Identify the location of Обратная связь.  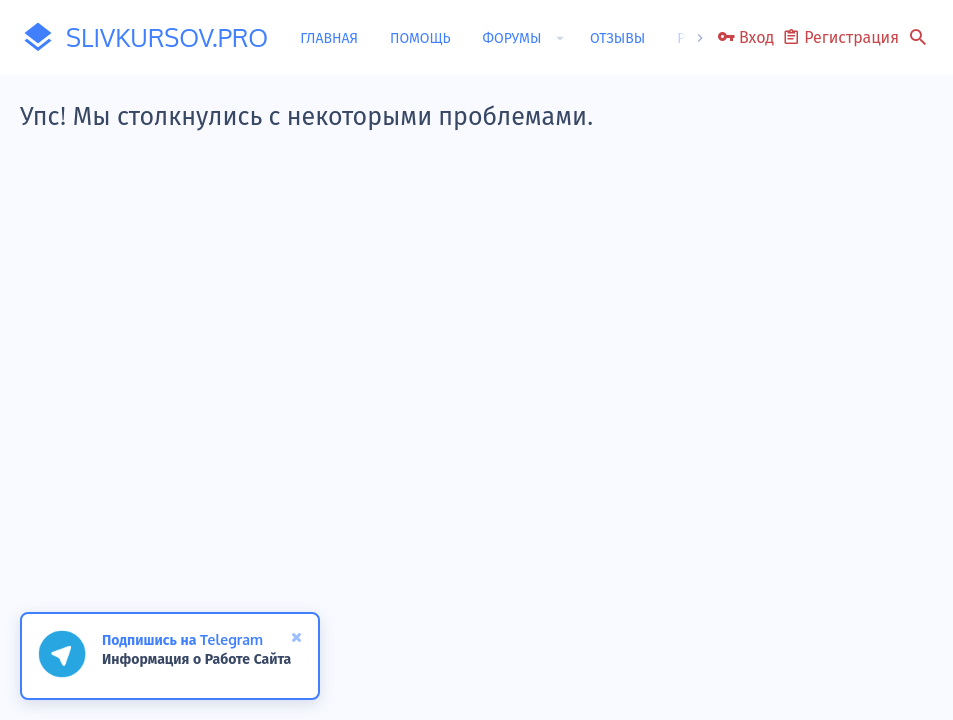
(241, 591).